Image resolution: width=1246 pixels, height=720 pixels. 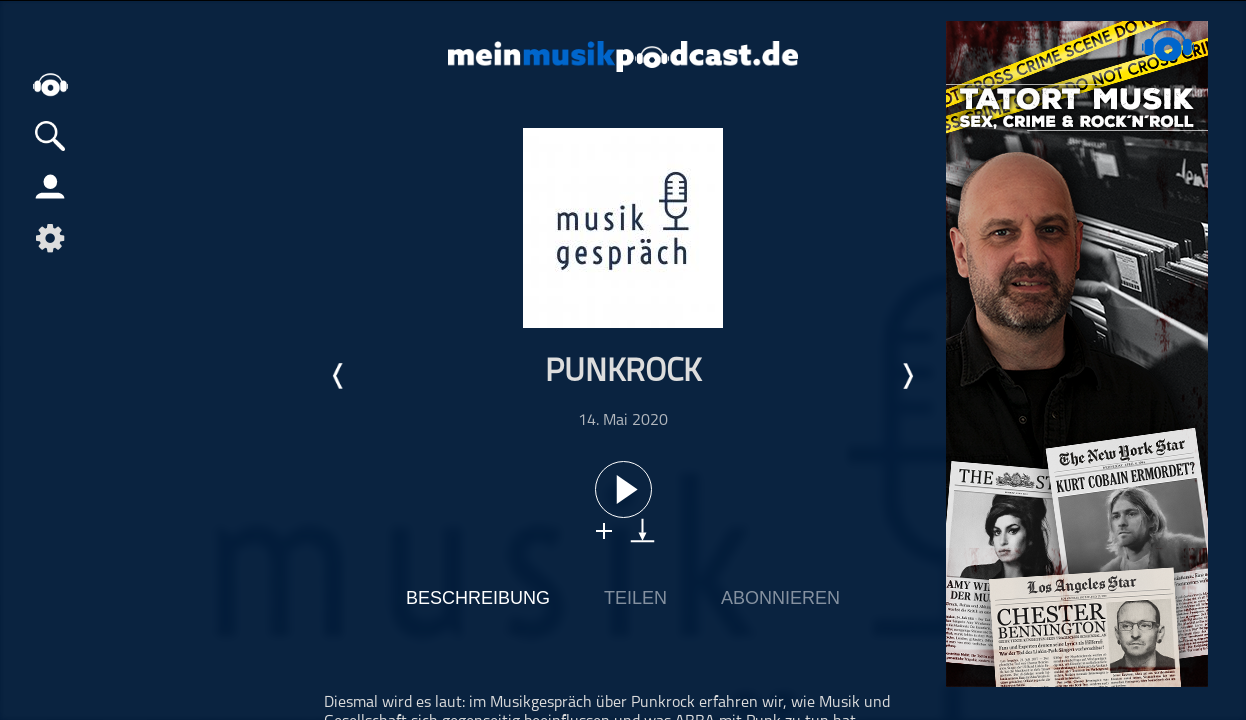 What do you see at coordinates (339, 376) in the screenshot?
I see `Letzte Episode` at bounding box center [339, 376].